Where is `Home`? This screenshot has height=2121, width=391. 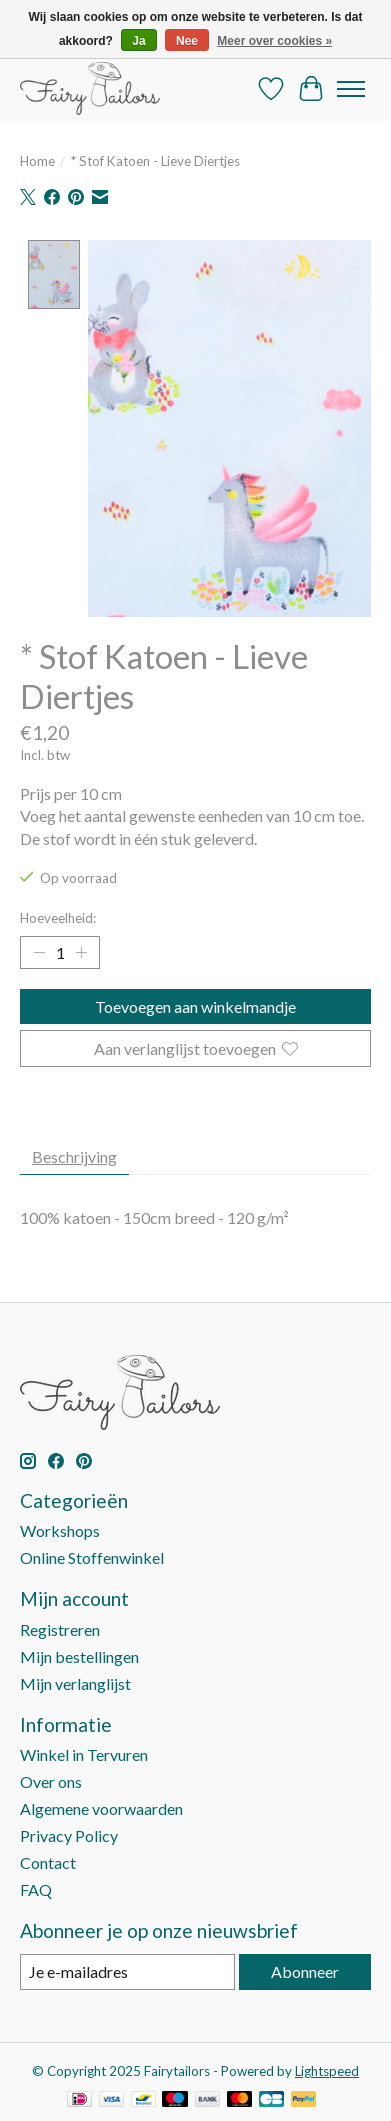 Home is located at coordinates (37, 161).